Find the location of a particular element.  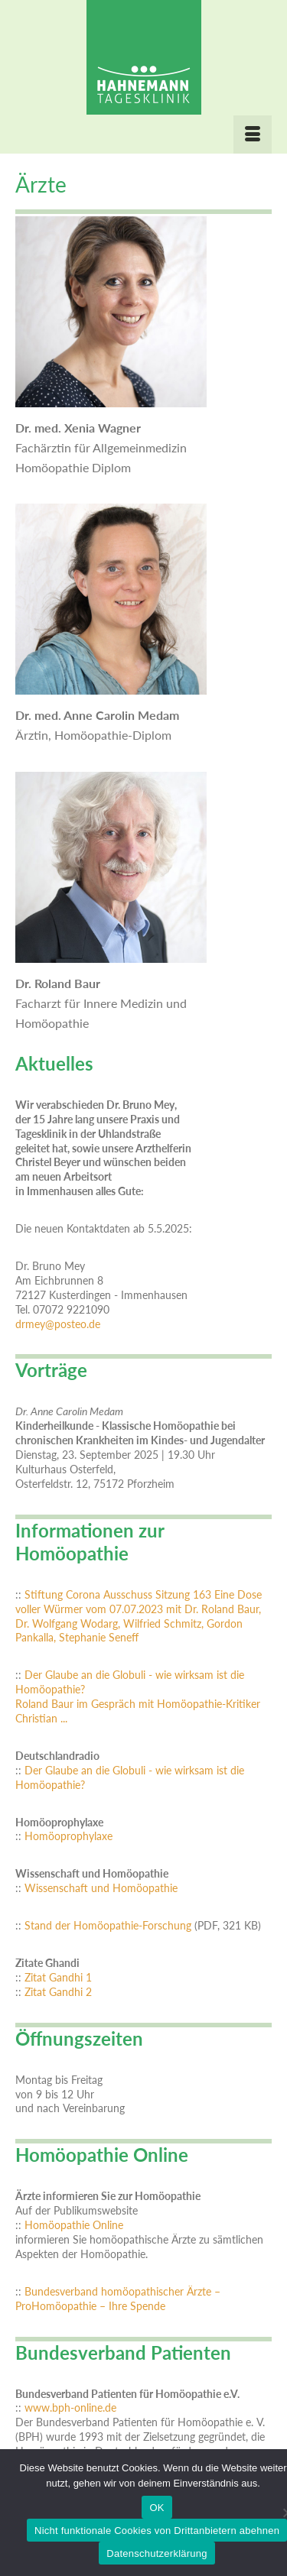

Wissenschaft und Homöopathie is located at coordinates (101, 1888).